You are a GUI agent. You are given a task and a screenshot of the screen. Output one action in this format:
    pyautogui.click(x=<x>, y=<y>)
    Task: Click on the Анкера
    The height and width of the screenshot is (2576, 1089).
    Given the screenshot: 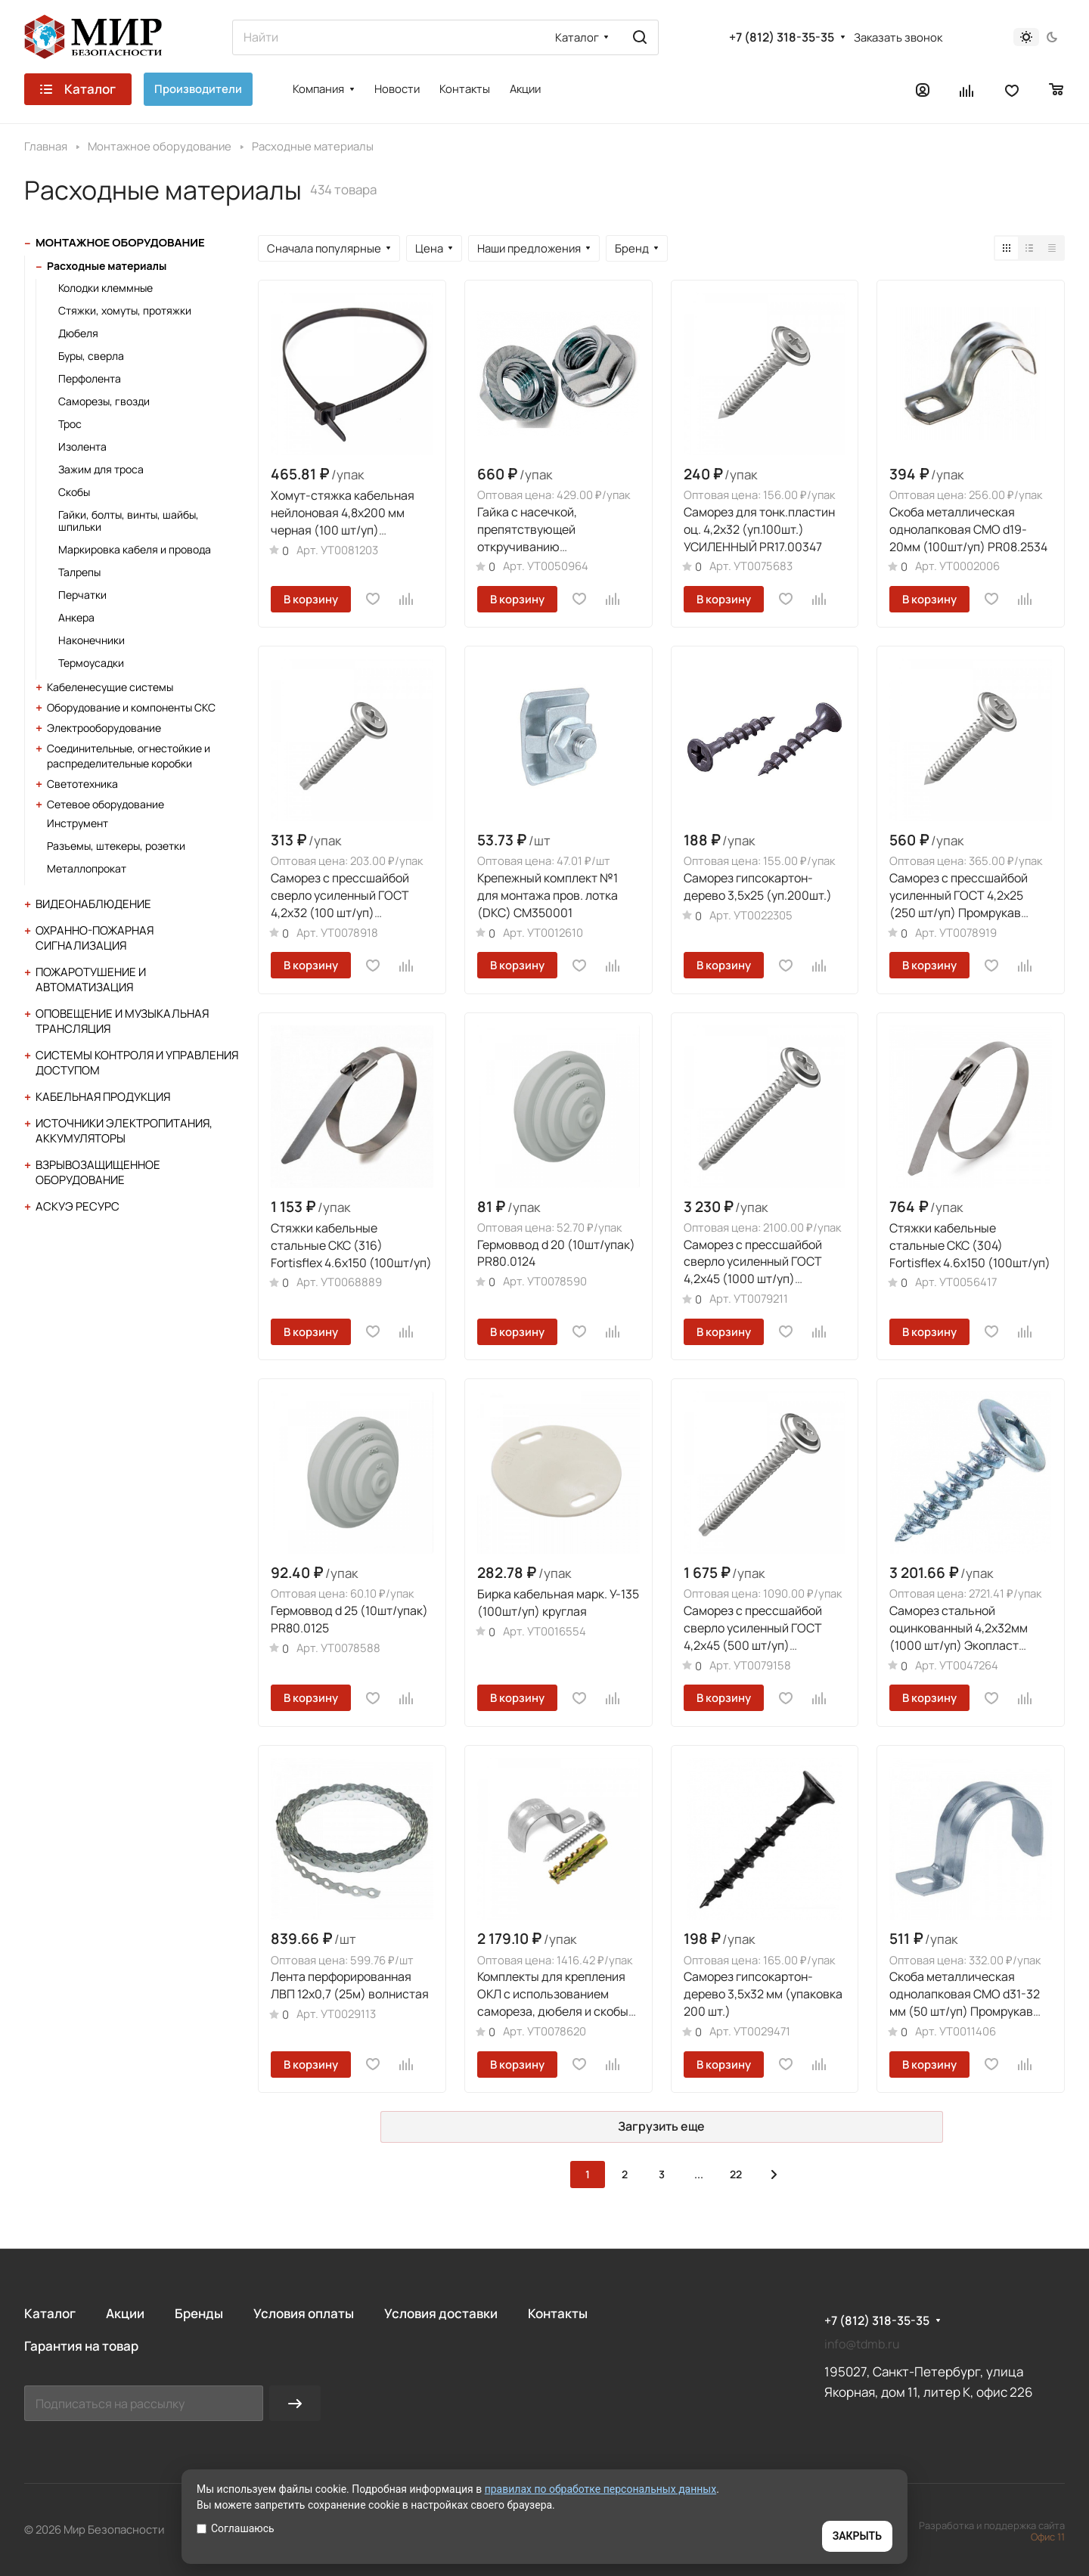 What is the action you would take?
    pyautogui.click(x=76, y=617)
    